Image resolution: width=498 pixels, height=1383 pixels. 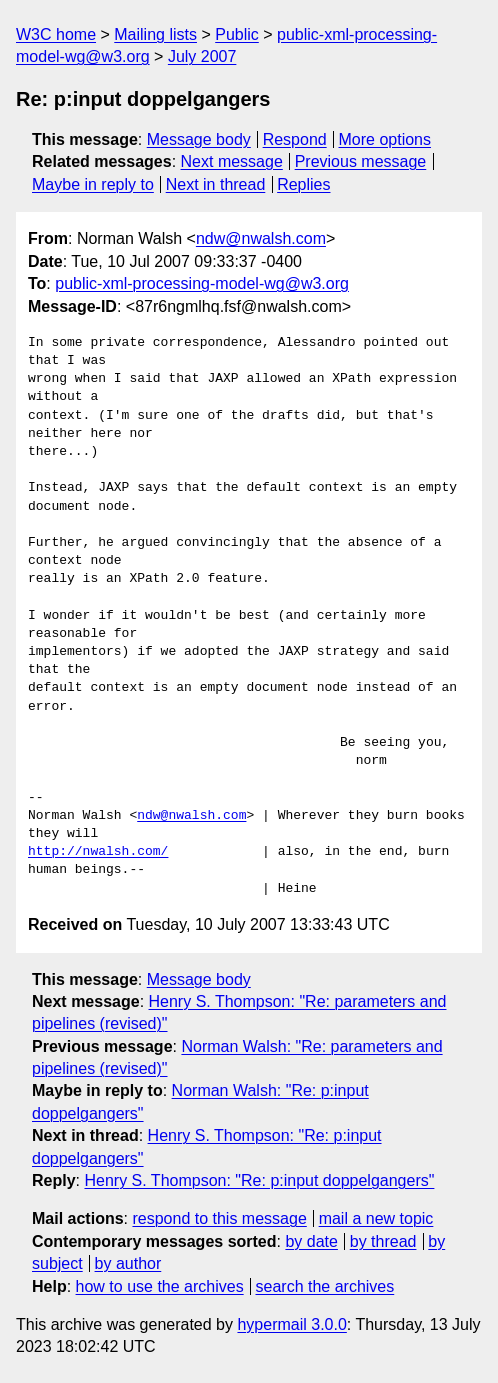 I want to click on Next message, so click(x=232, y=161).